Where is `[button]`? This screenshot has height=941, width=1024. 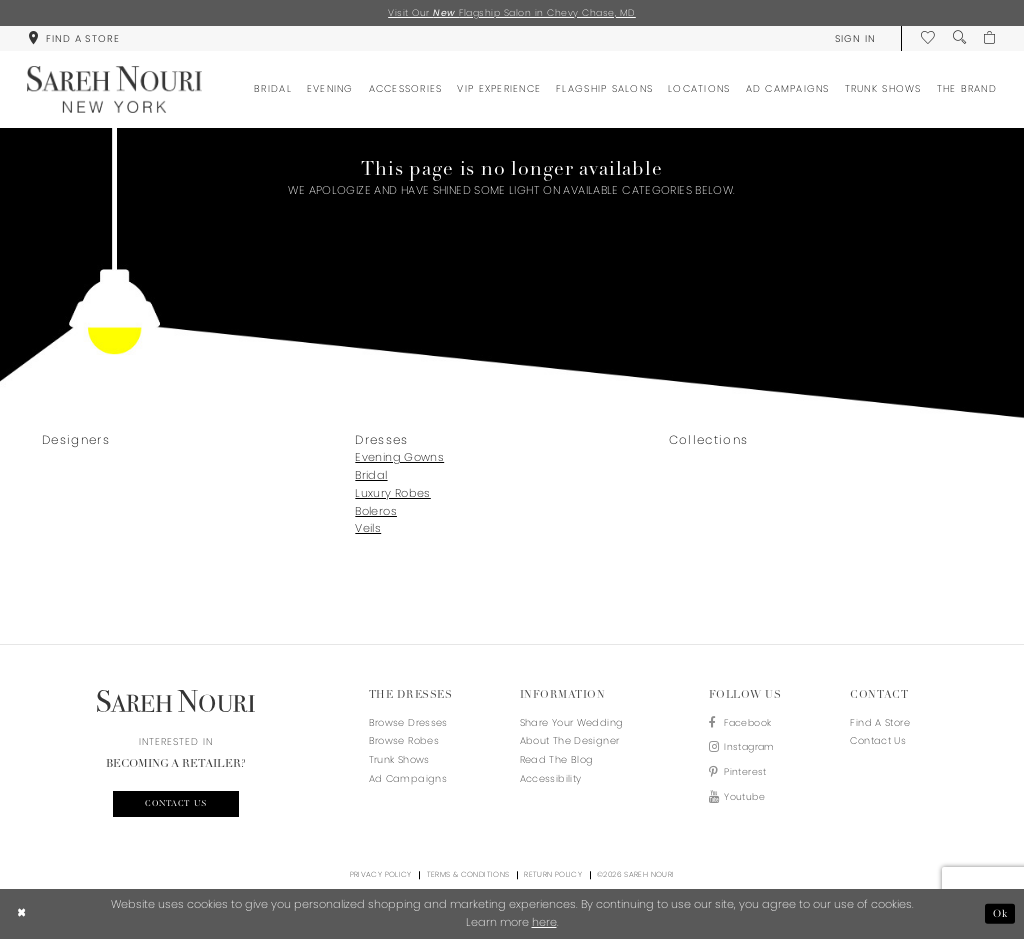
[button] is located at coordinates (854, 38).